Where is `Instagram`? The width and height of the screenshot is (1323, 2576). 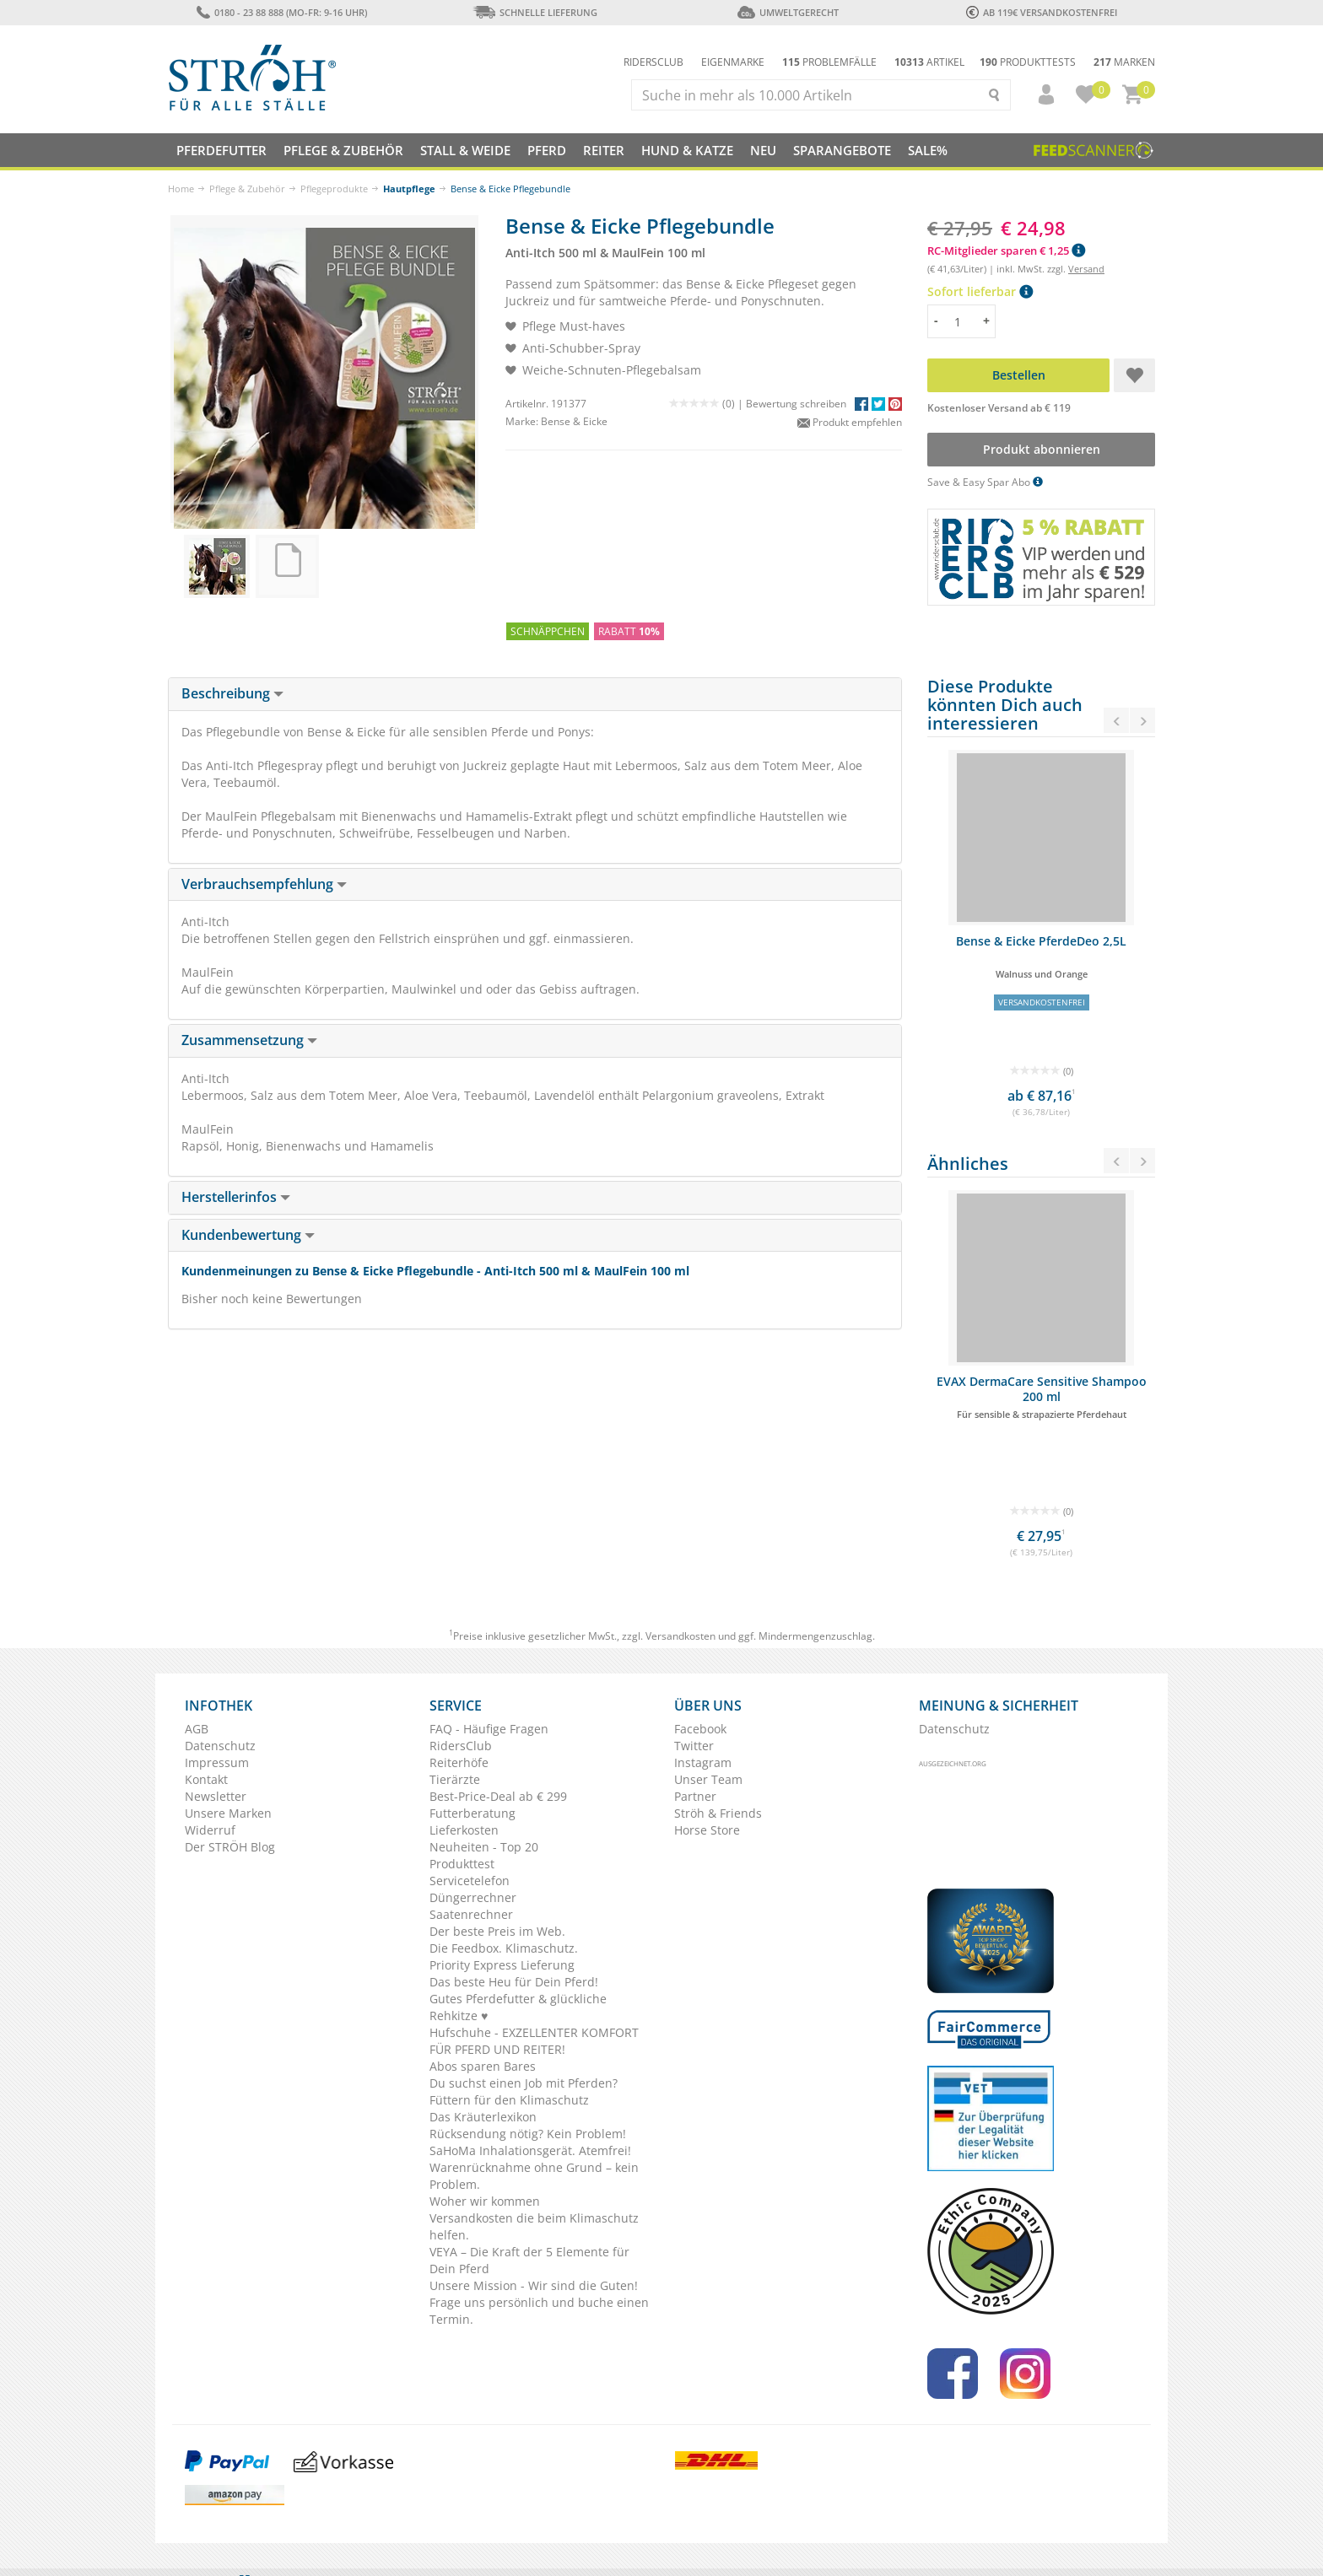 Instagram is located at coordinates (703, 1762).